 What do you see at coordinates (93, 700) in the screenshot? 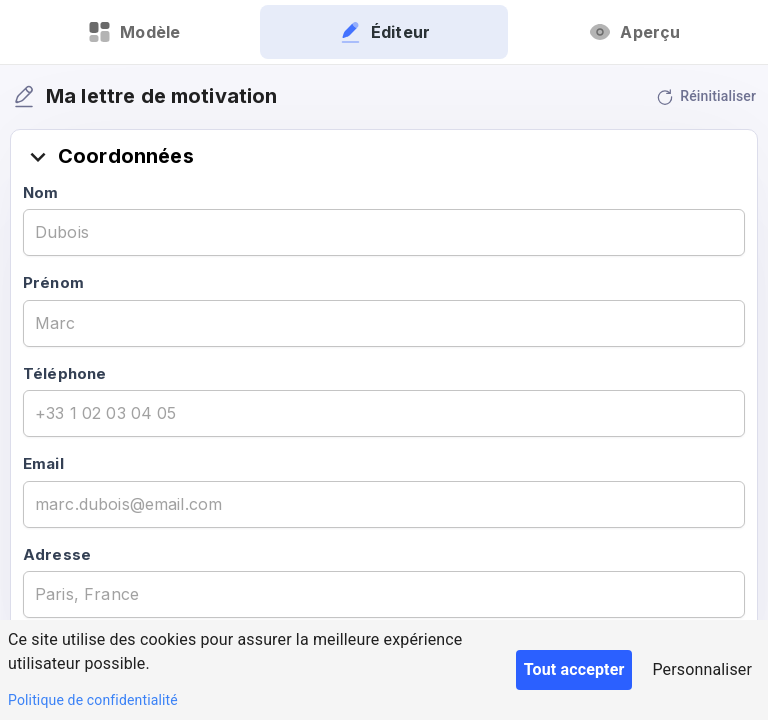
I see `Politique de confidentialité` at bounding box center [93, 700].